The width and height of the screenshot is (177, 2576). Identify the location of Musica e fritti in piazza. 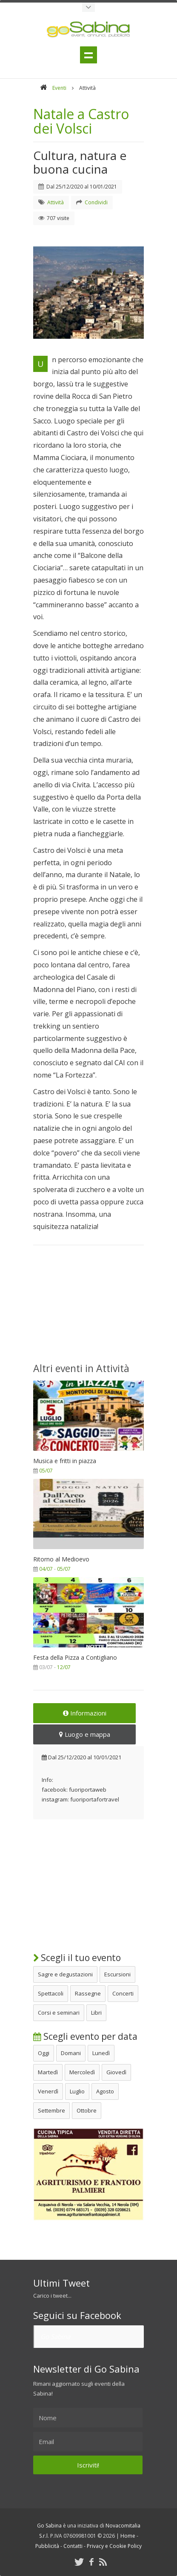
(64, 1461).